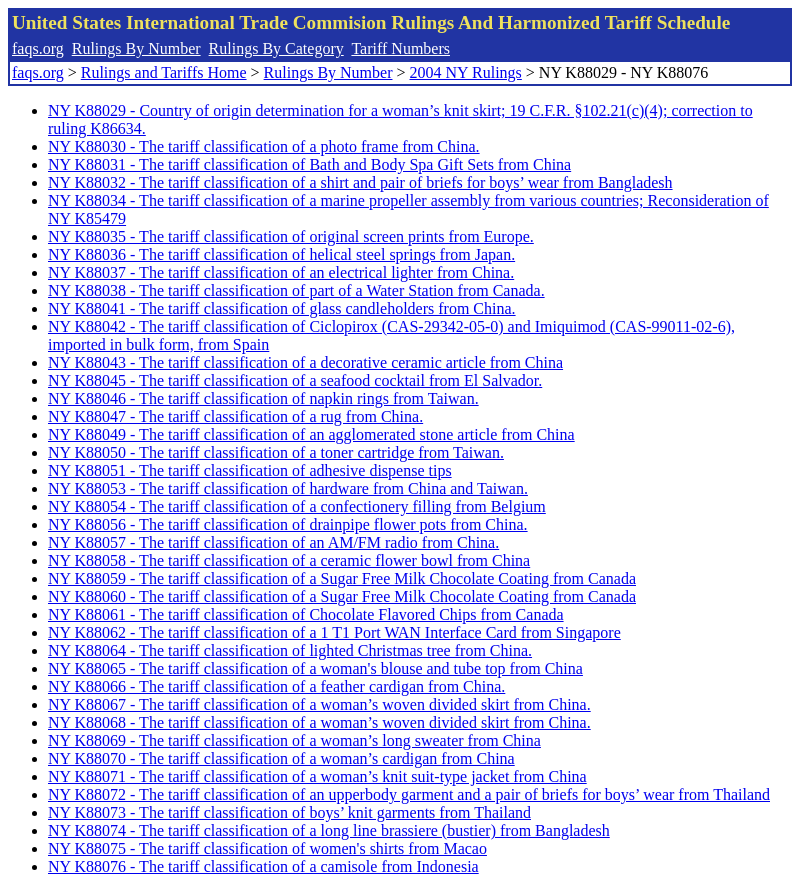 This screenshot has height=892, width=800. What do you see at coordinates (38, 48) in the screenshot?
I see `faqs.org` at bounding box center [38, 48].